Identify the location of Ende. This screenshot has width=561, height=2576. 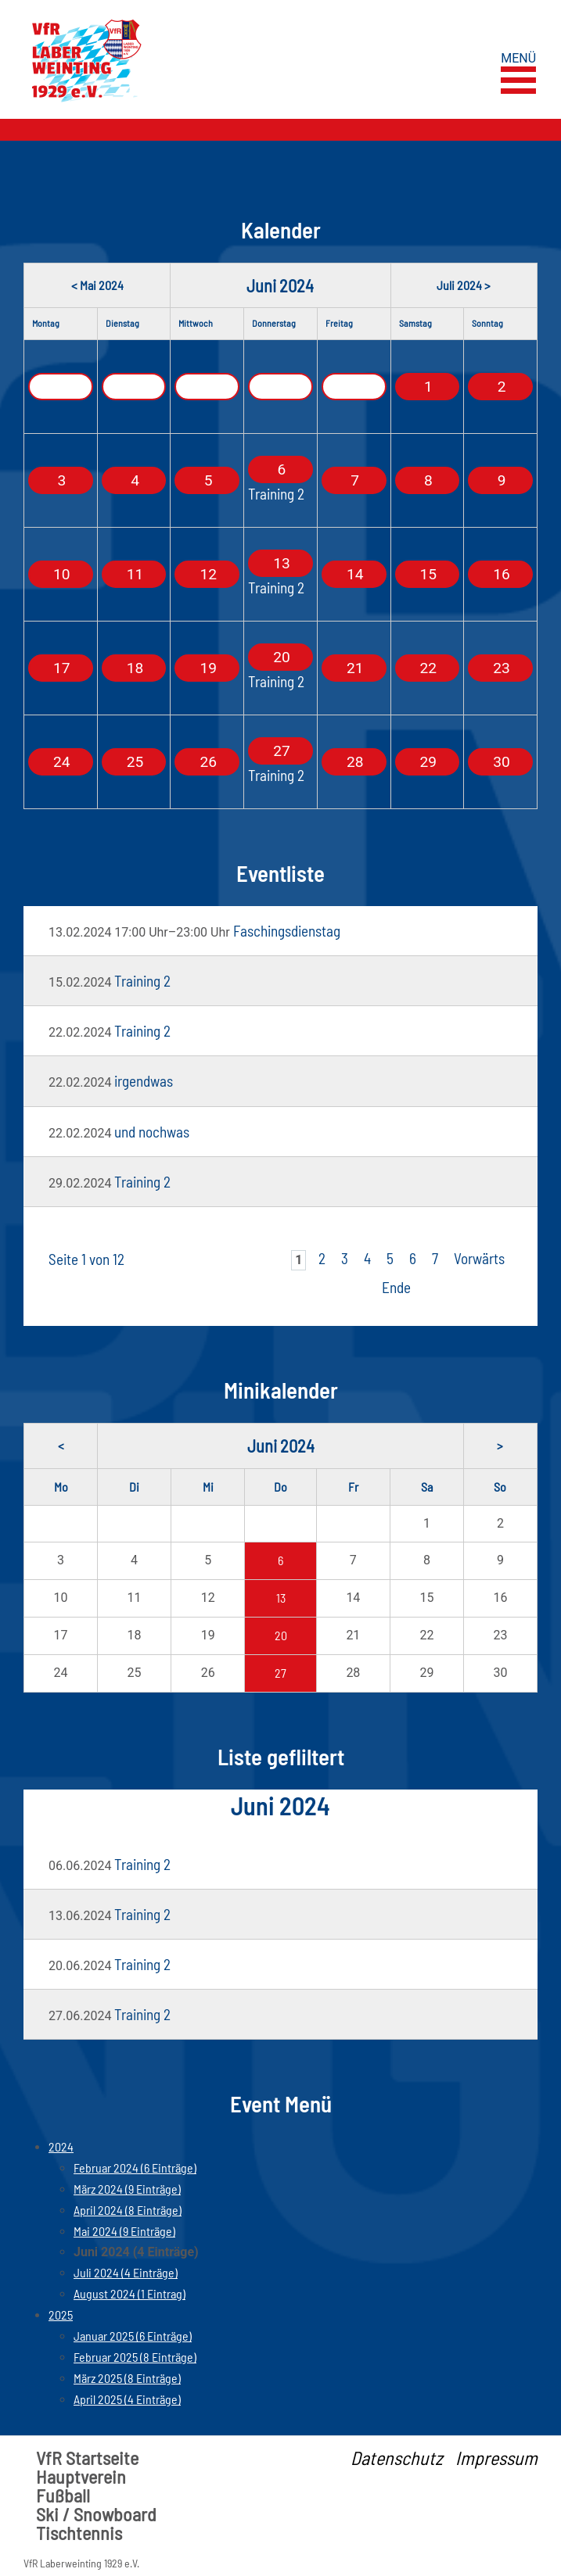
(396, 1287).